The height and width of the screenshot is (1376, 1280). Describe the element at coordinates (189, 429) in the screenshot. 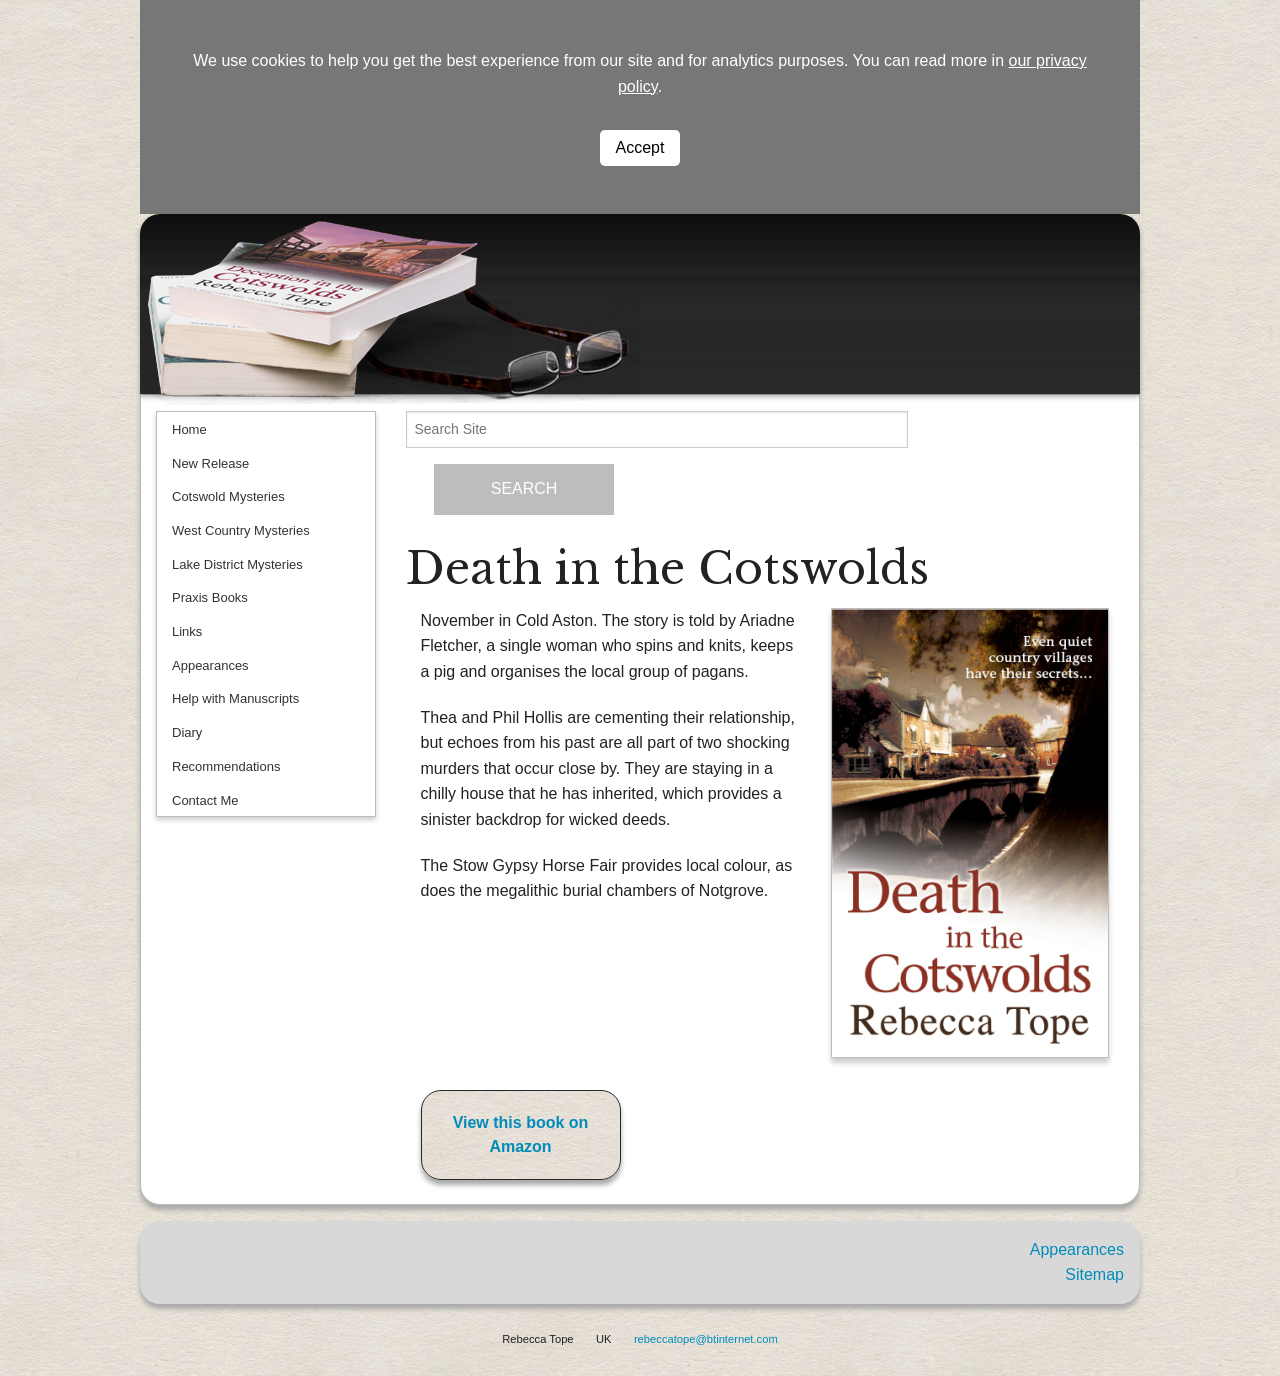

I see `Home` at that location.